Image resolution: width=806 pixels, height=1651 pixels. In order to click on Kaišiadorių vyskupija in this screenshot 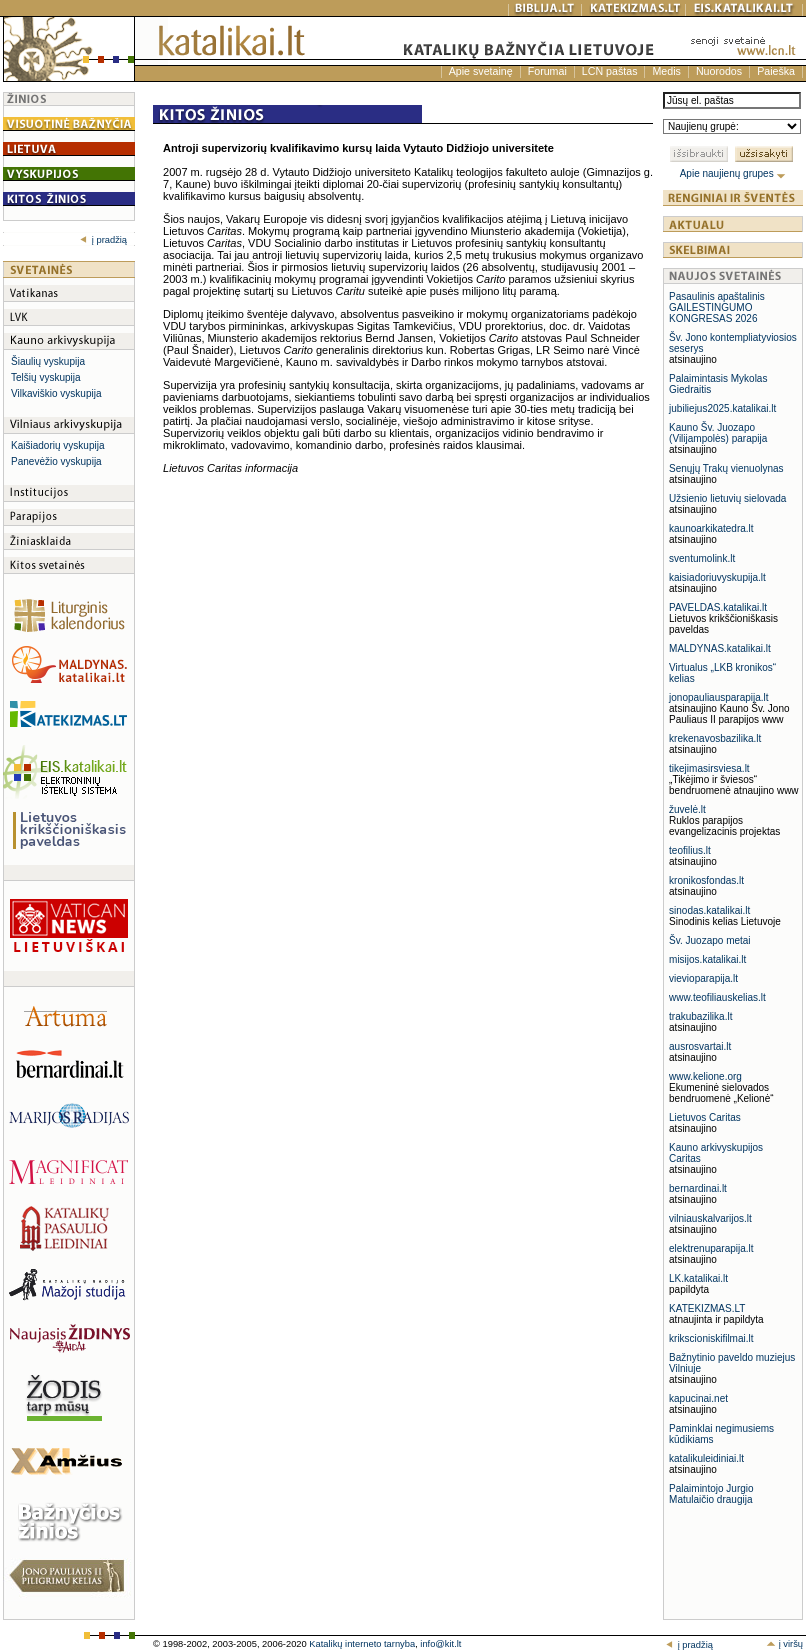, I will do `click(57, 445)`.